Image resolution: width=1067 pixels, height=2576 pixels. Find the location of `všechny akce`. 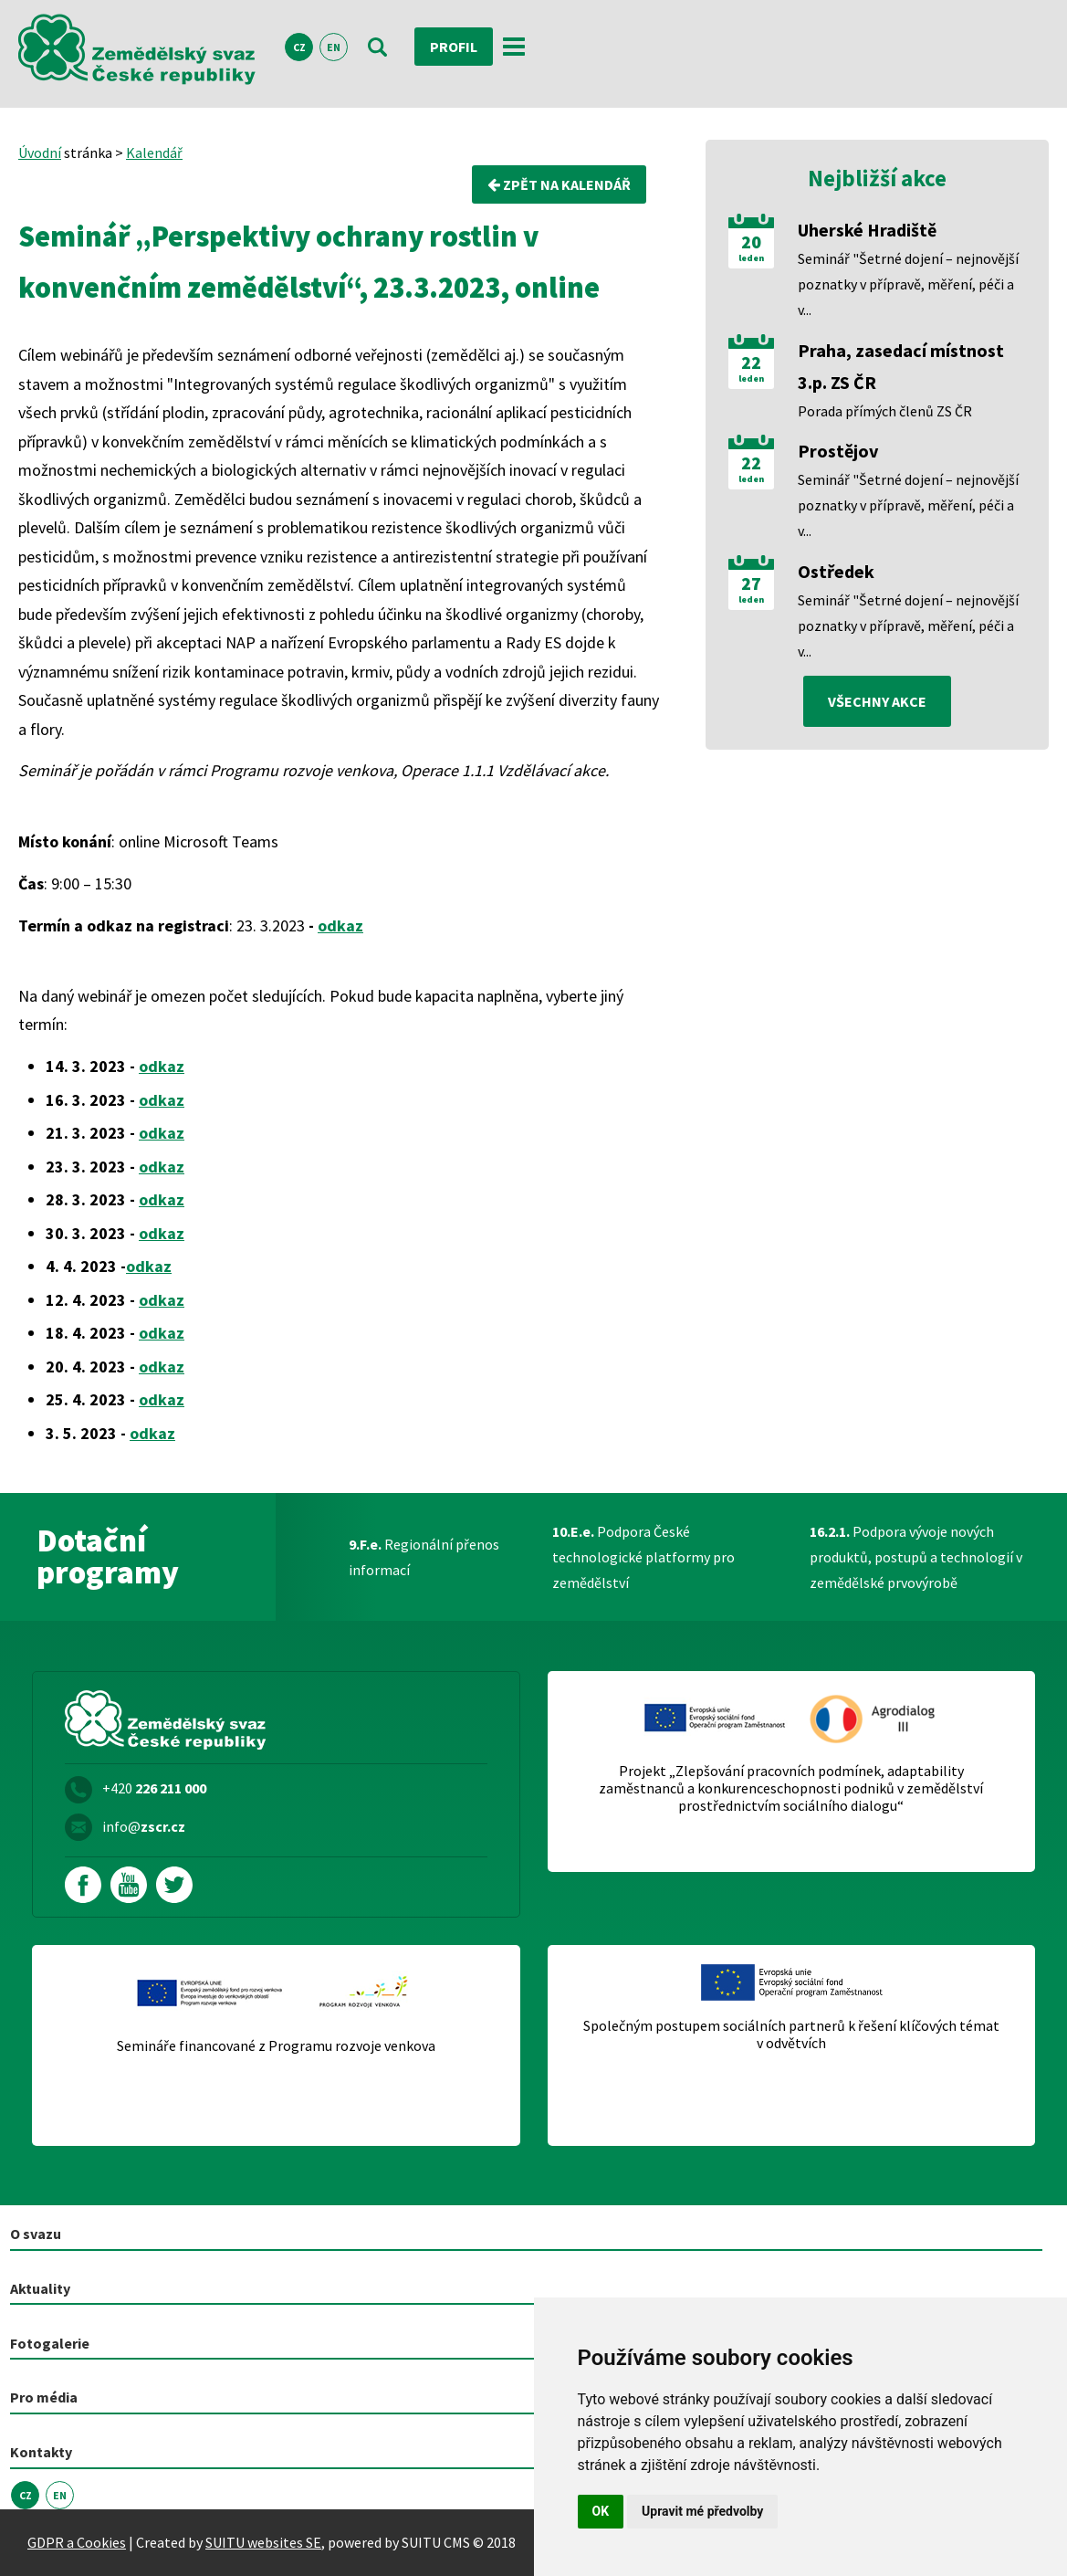

všechny akce is located at coordinates (877, 701).